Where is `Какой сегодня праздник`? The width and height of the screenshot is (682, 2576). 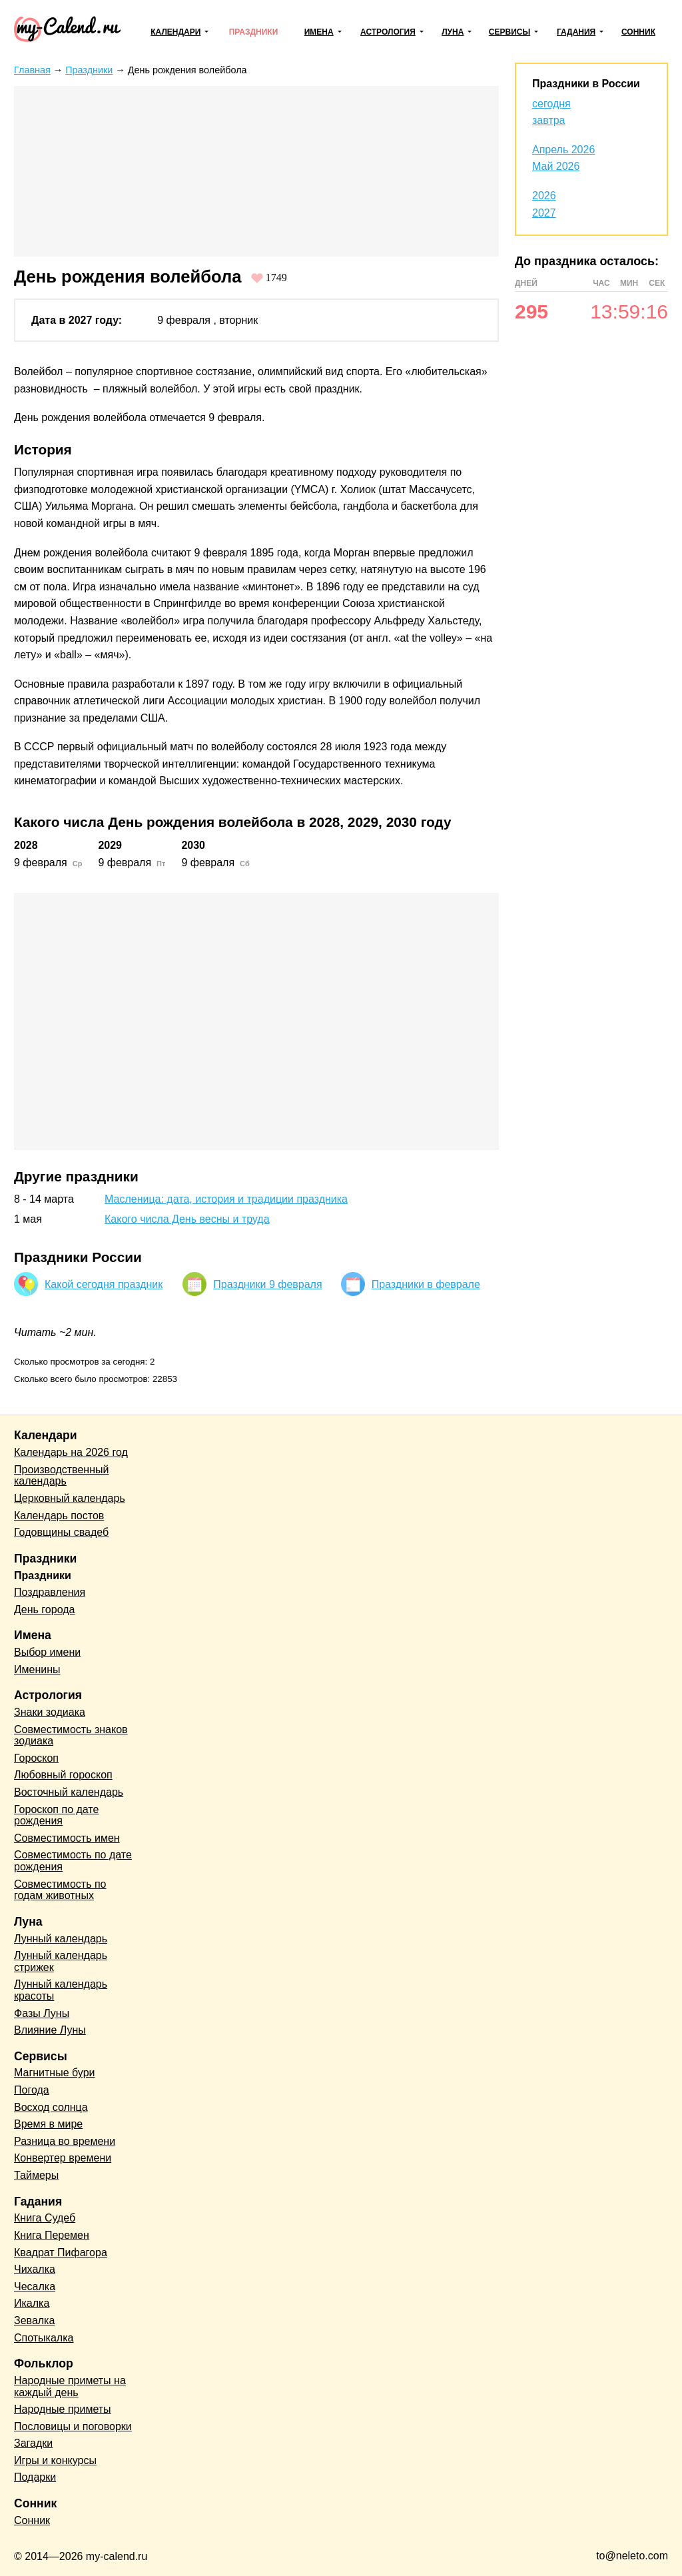 Какой сегодня праздник is located at coordinates (104, 1284).